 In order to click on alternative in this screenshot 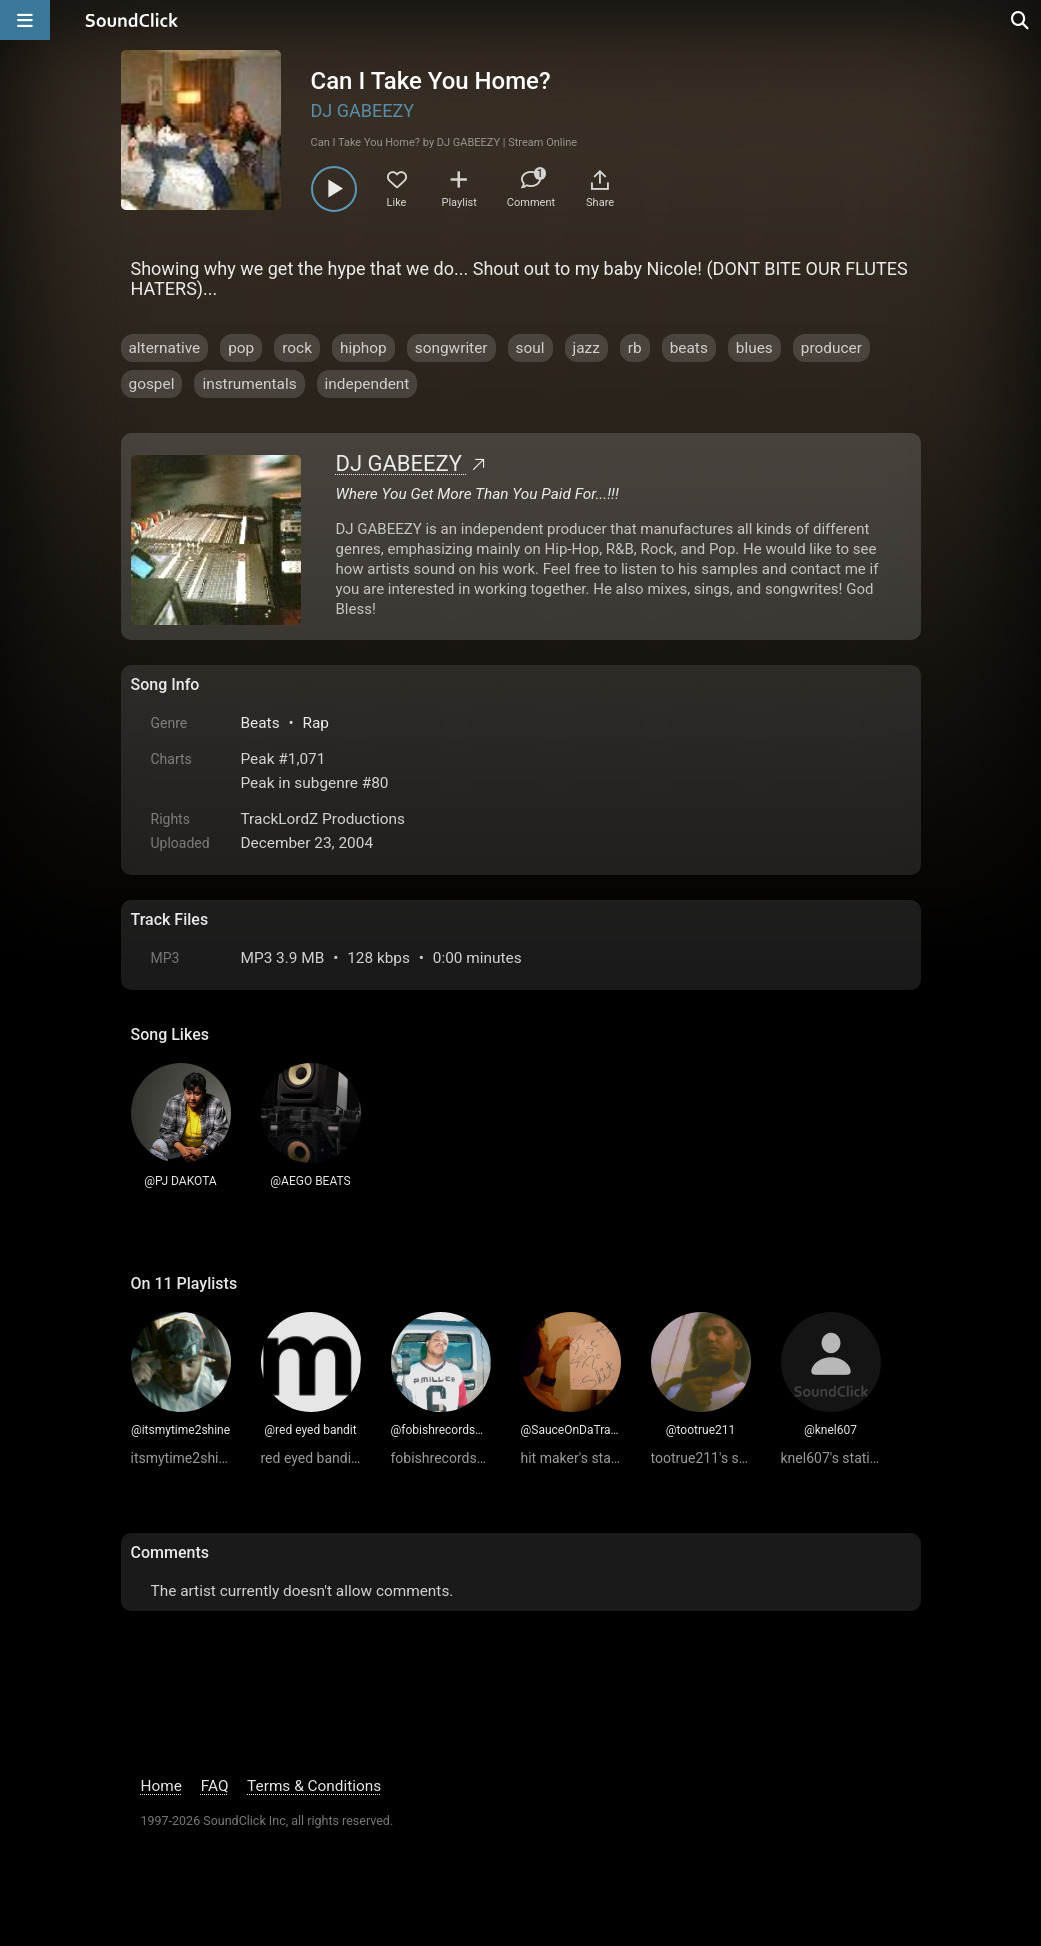, I will do `click(165, 348)`.